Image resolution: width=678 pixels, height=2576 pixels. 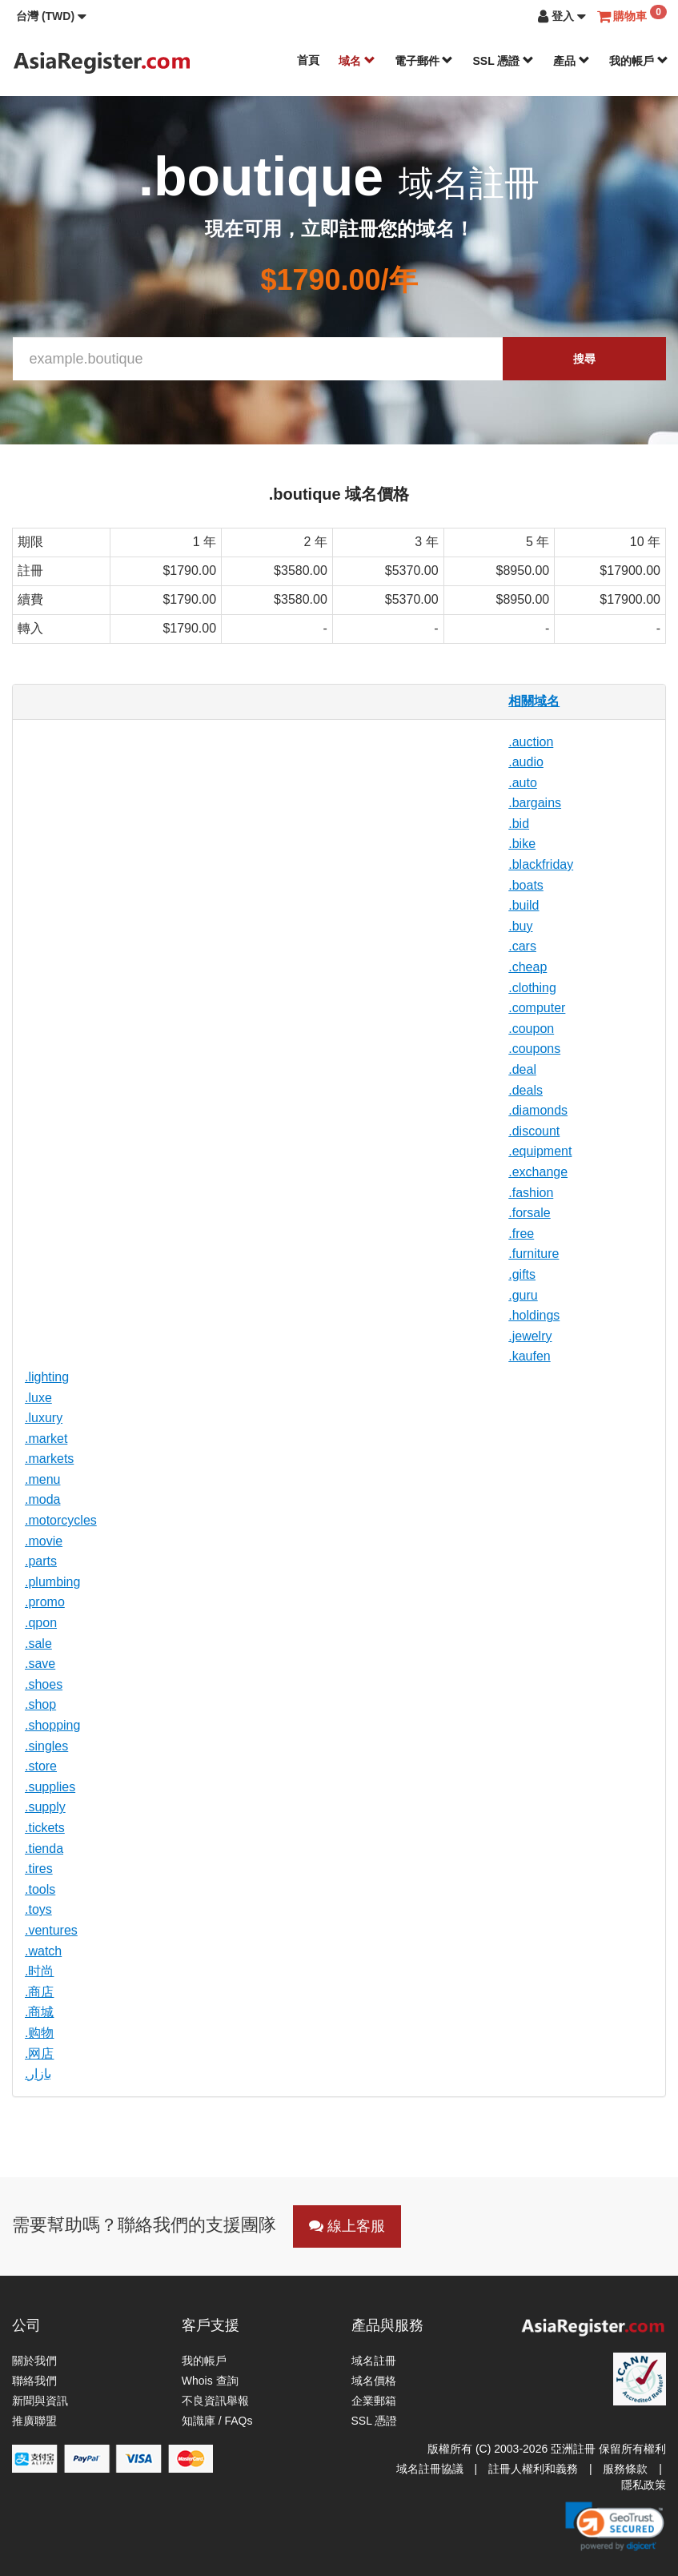 What do you see at coordinates (530, 742) in the screenshot?
I see `.auction` at bounding box center [530, 742].